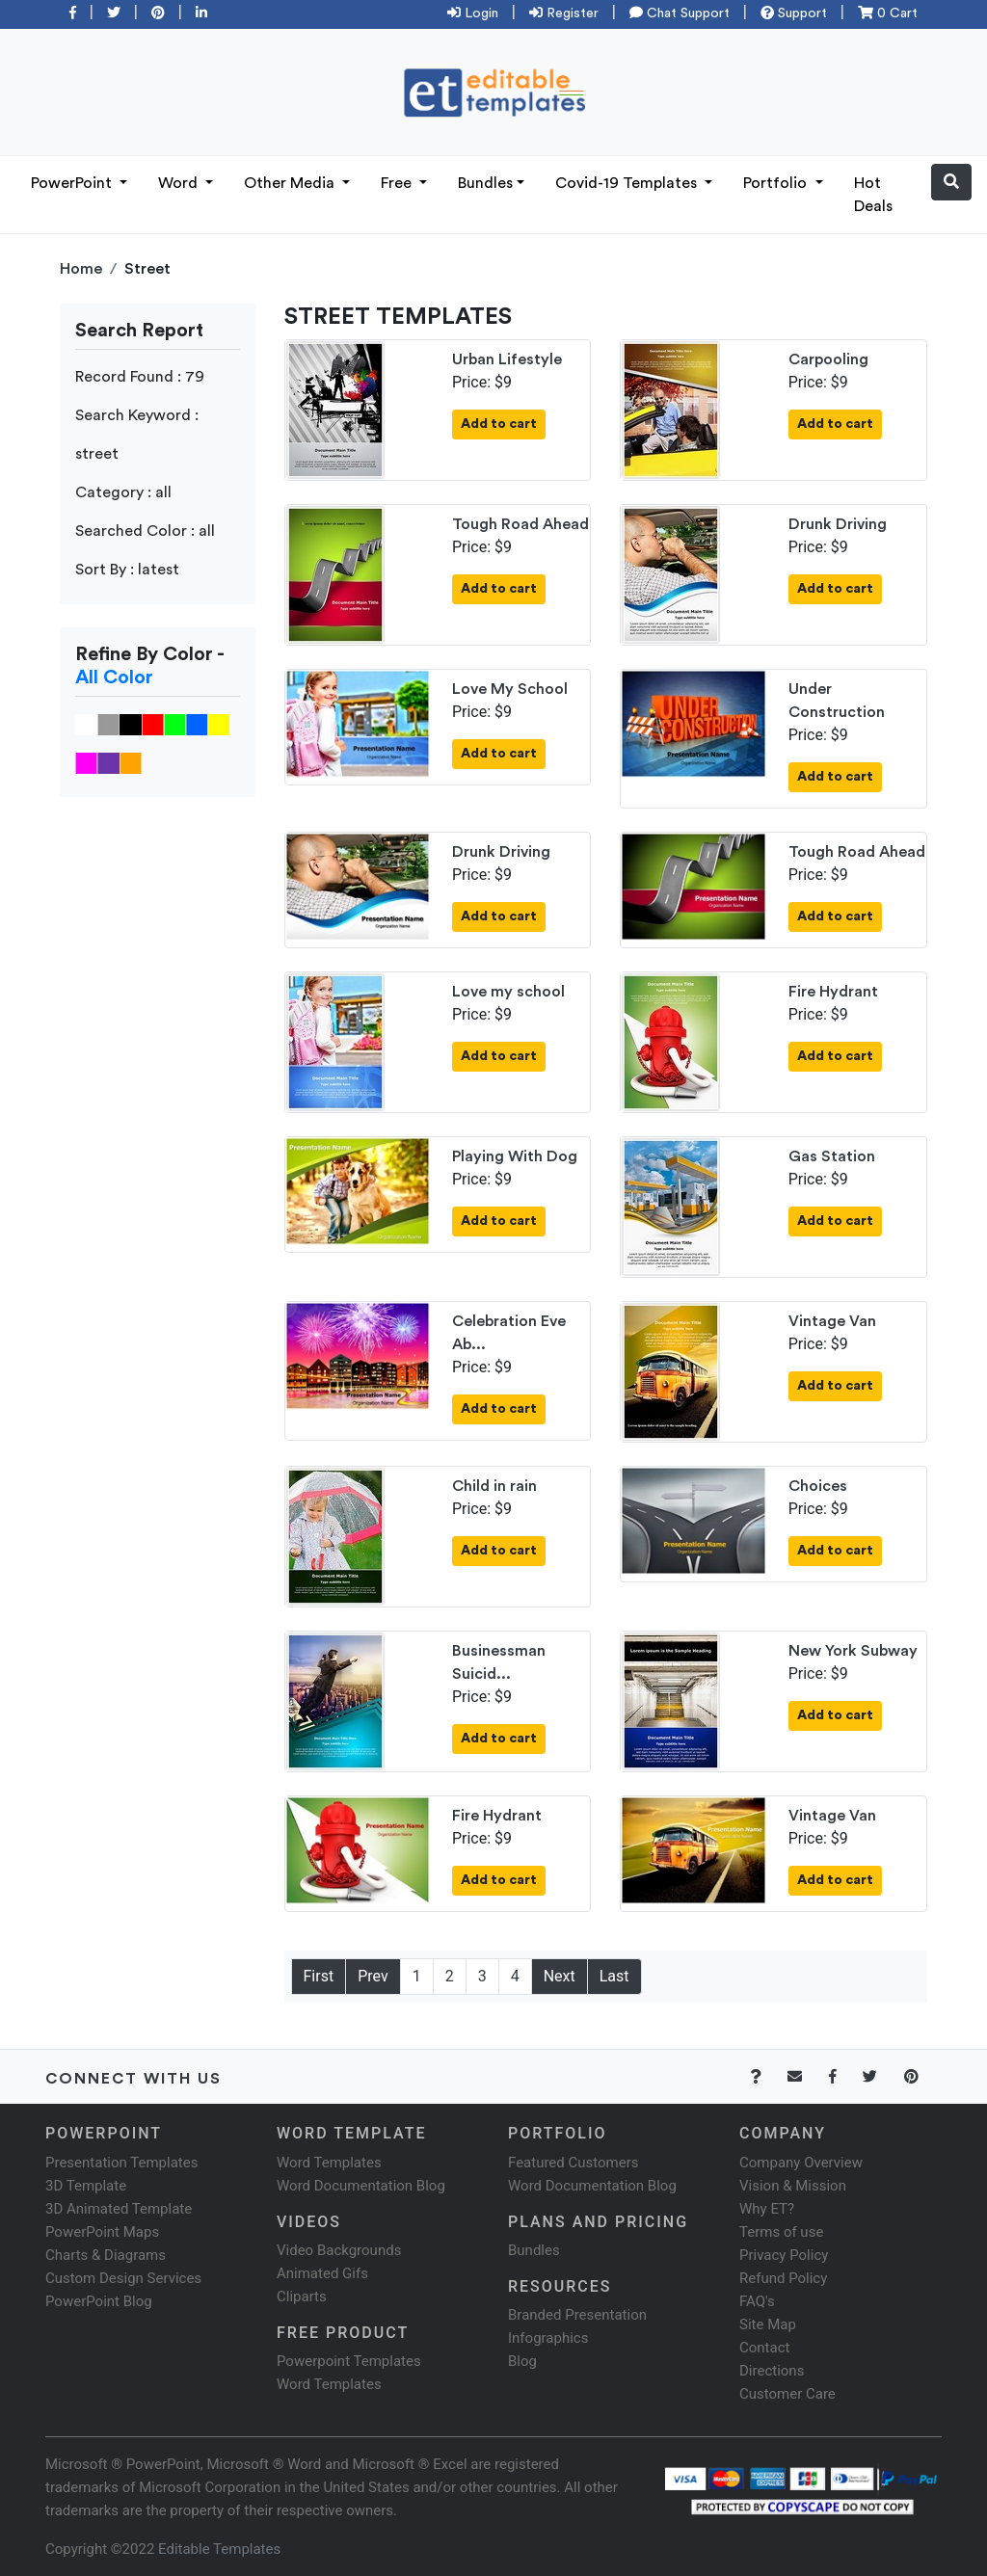 The image size is (987, 2576). I want to click on Word Documentation Blog, so click(361, 2185).